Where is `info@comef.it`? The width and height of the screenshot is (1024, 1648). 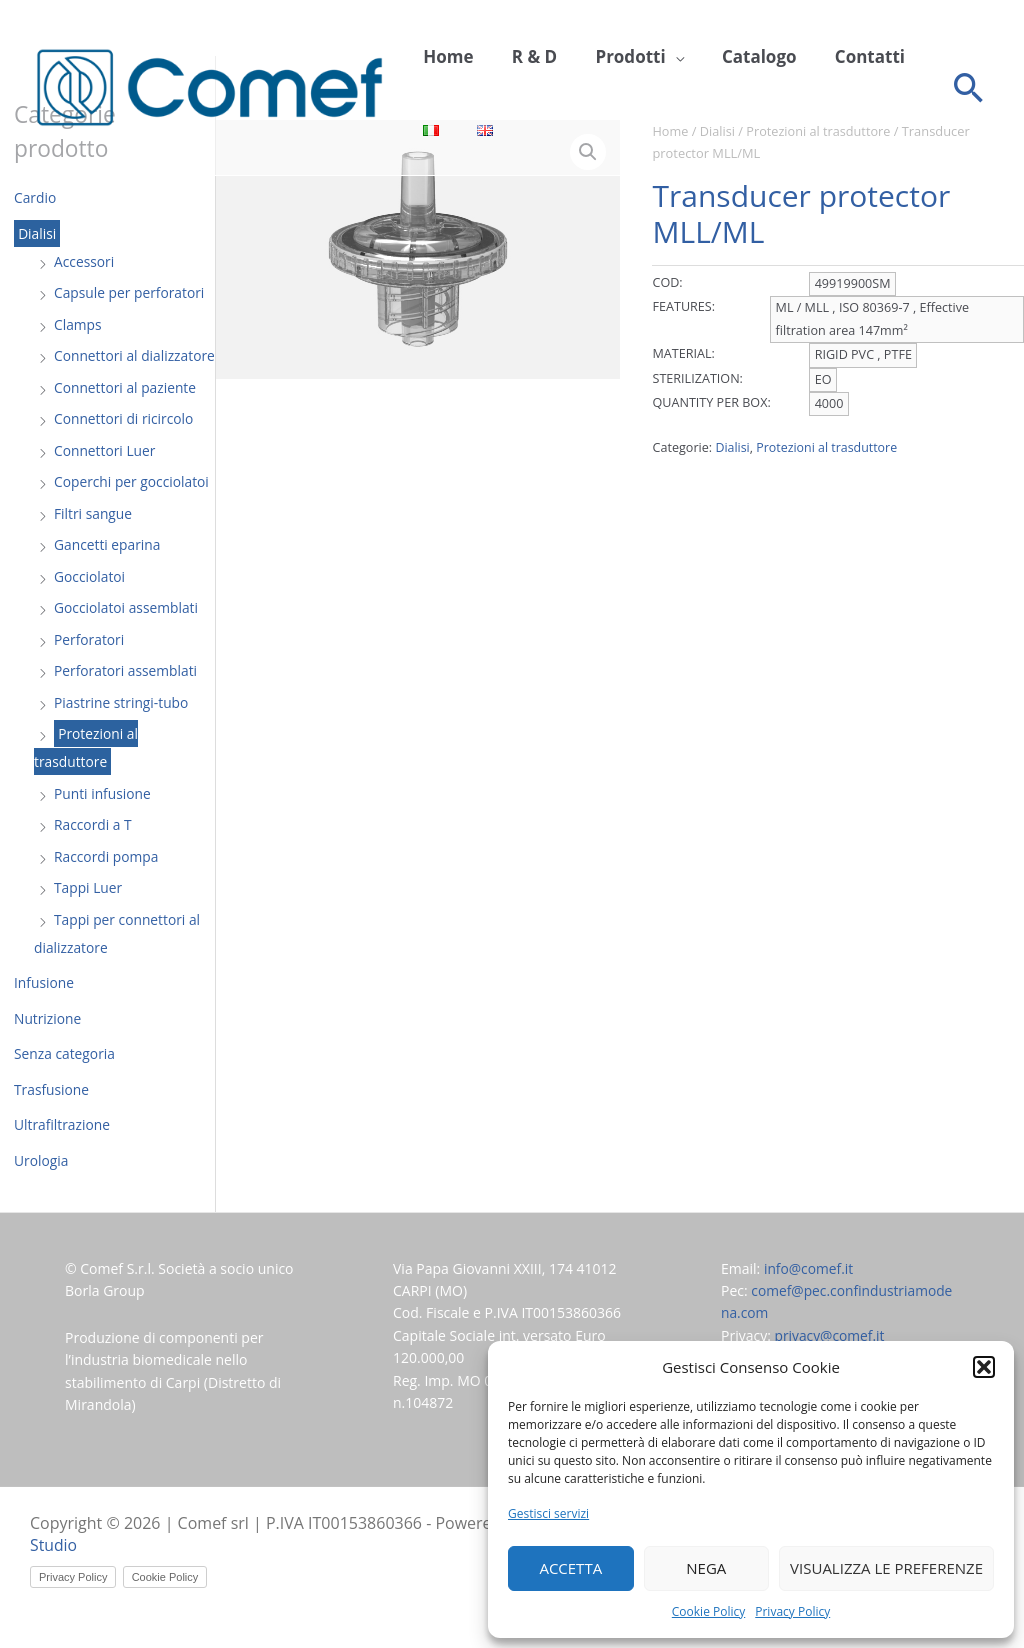 info@comef.it is located at coordinates (809, 1296).